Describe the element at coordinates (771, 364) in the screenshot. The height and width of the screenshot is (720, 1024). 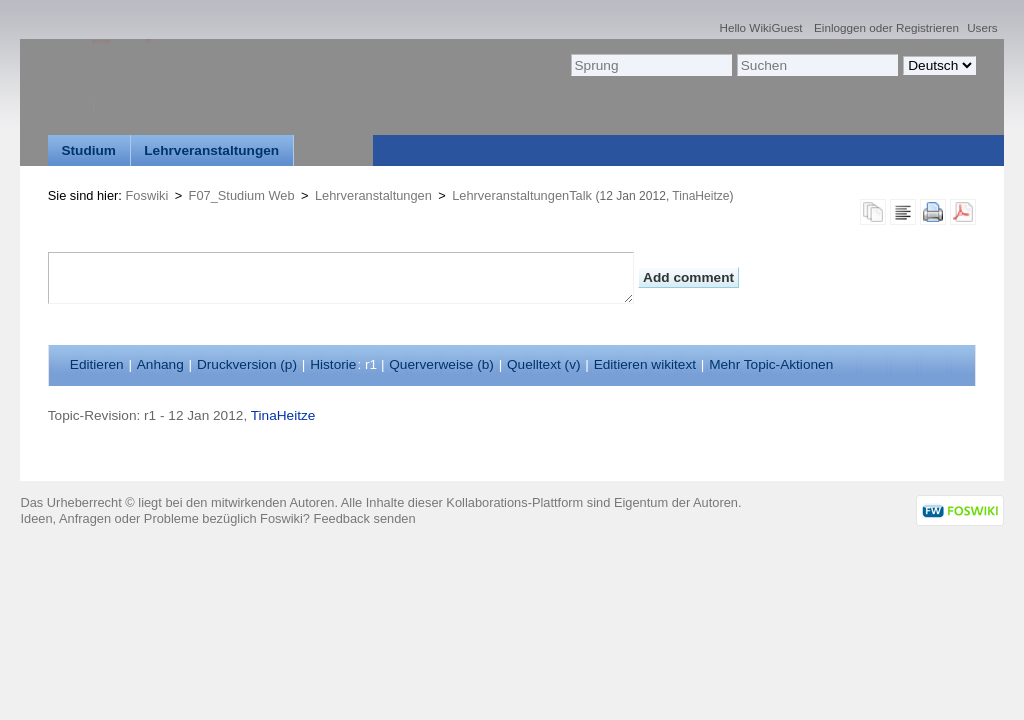
I see `ehr Topic-Aktionen` at that location.